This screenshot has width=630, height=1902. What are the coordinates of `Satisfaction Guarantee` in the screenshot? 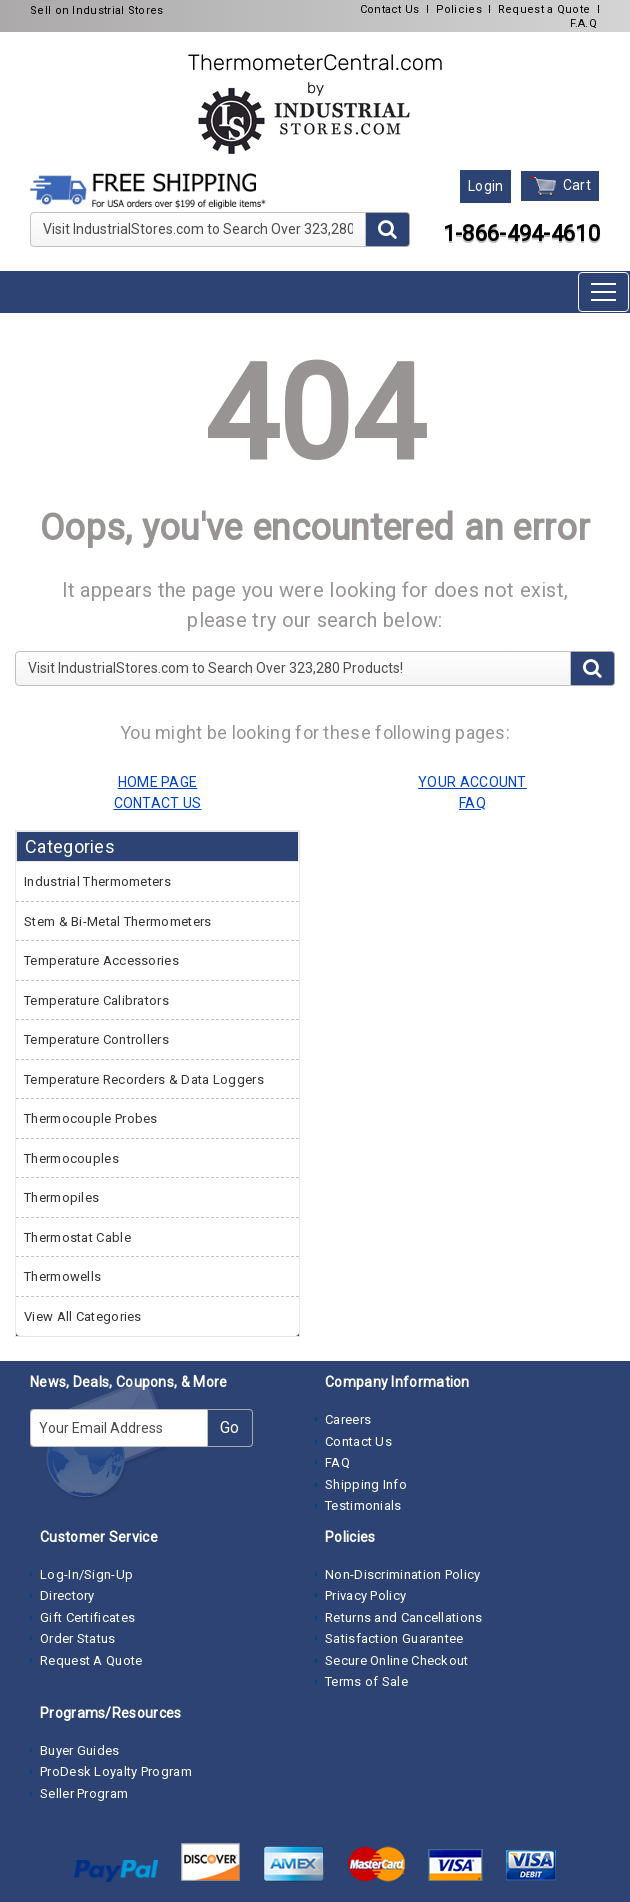 It's located at (394, 1638).